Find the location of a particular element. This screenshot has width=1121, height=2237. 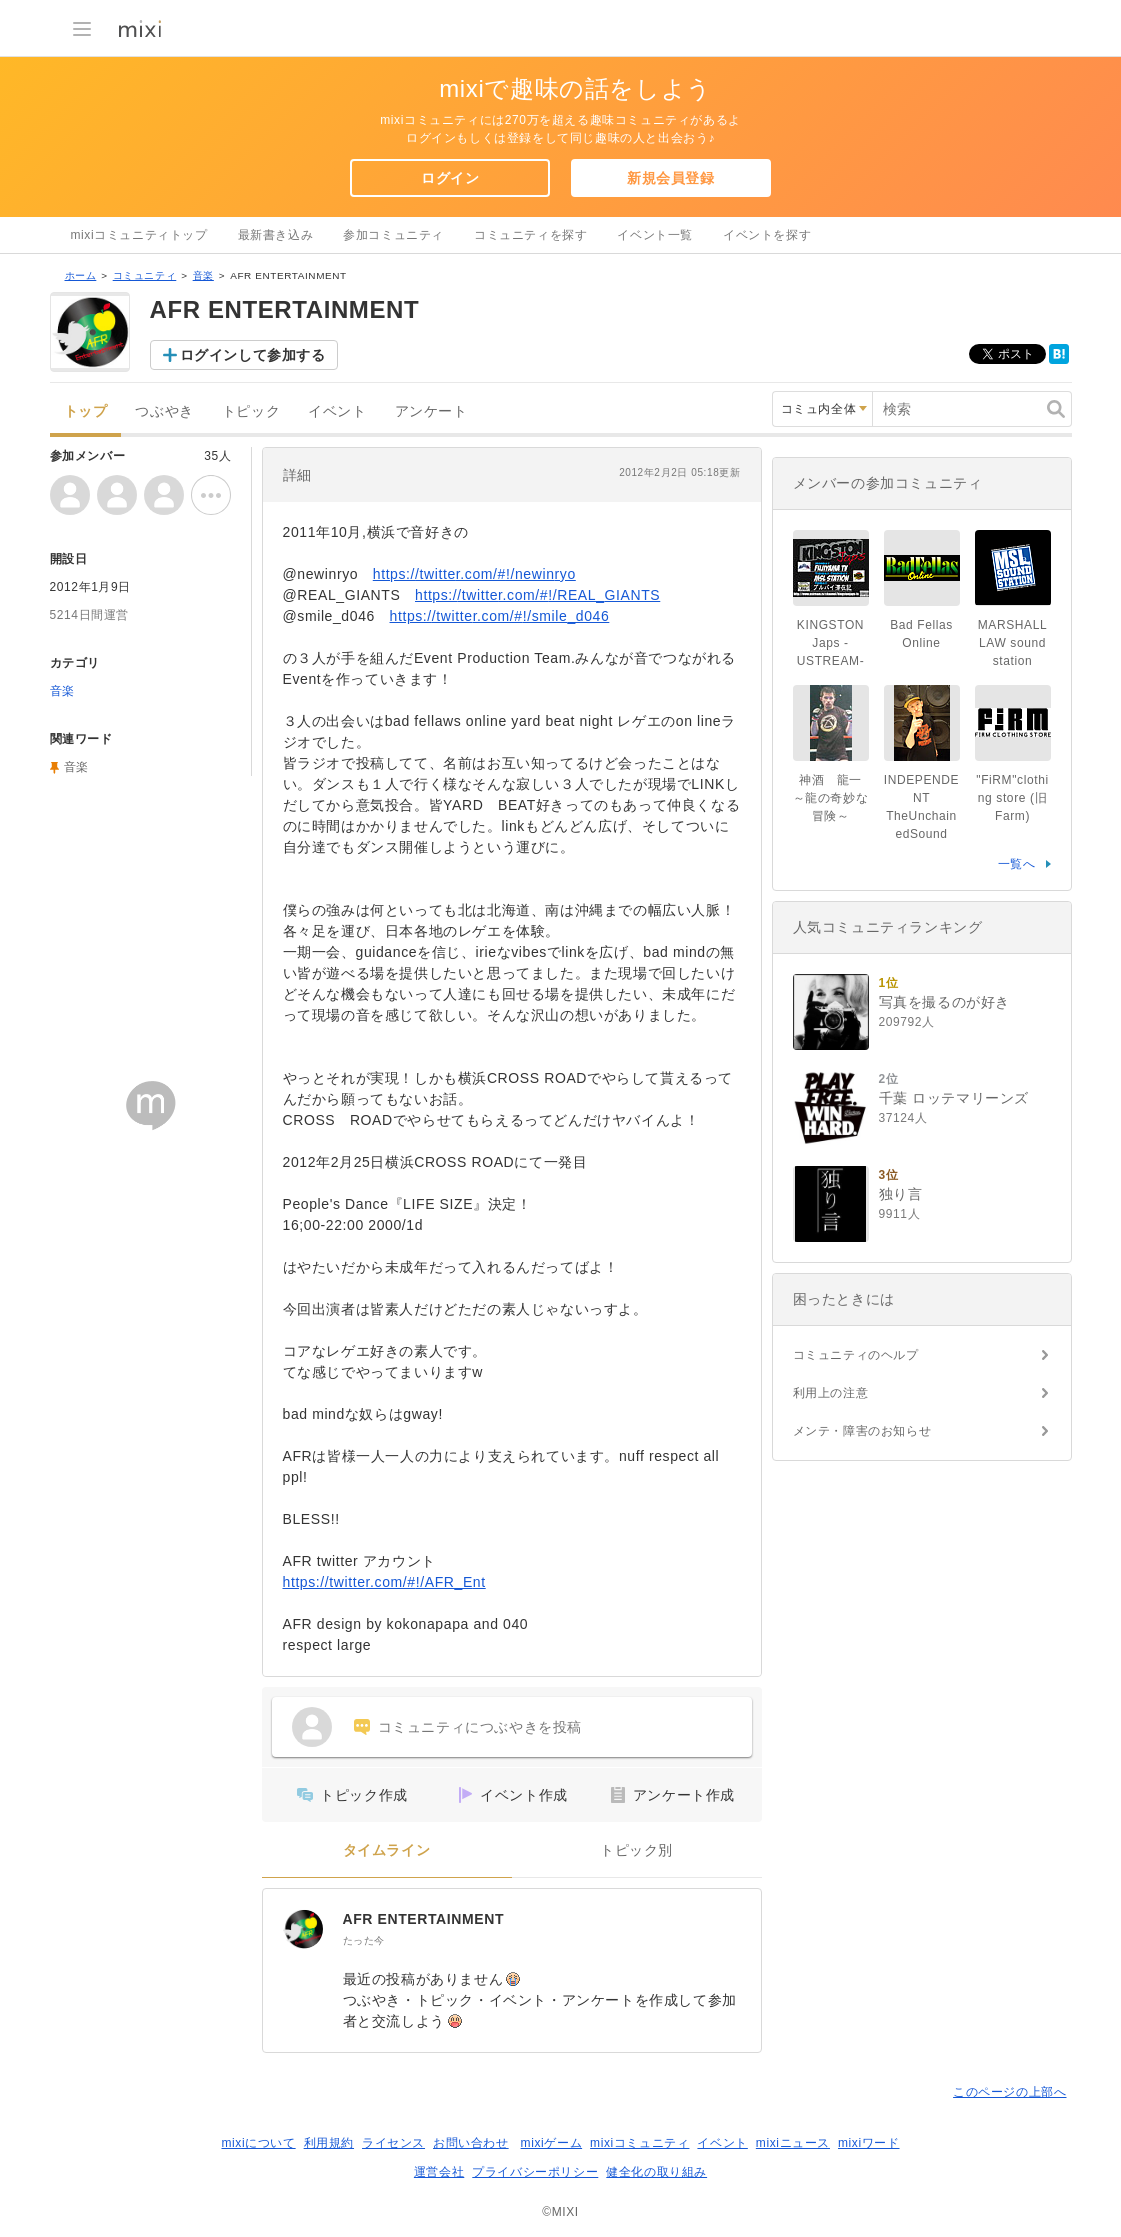

コミュニティを探す is located at coordinates (530, 235).